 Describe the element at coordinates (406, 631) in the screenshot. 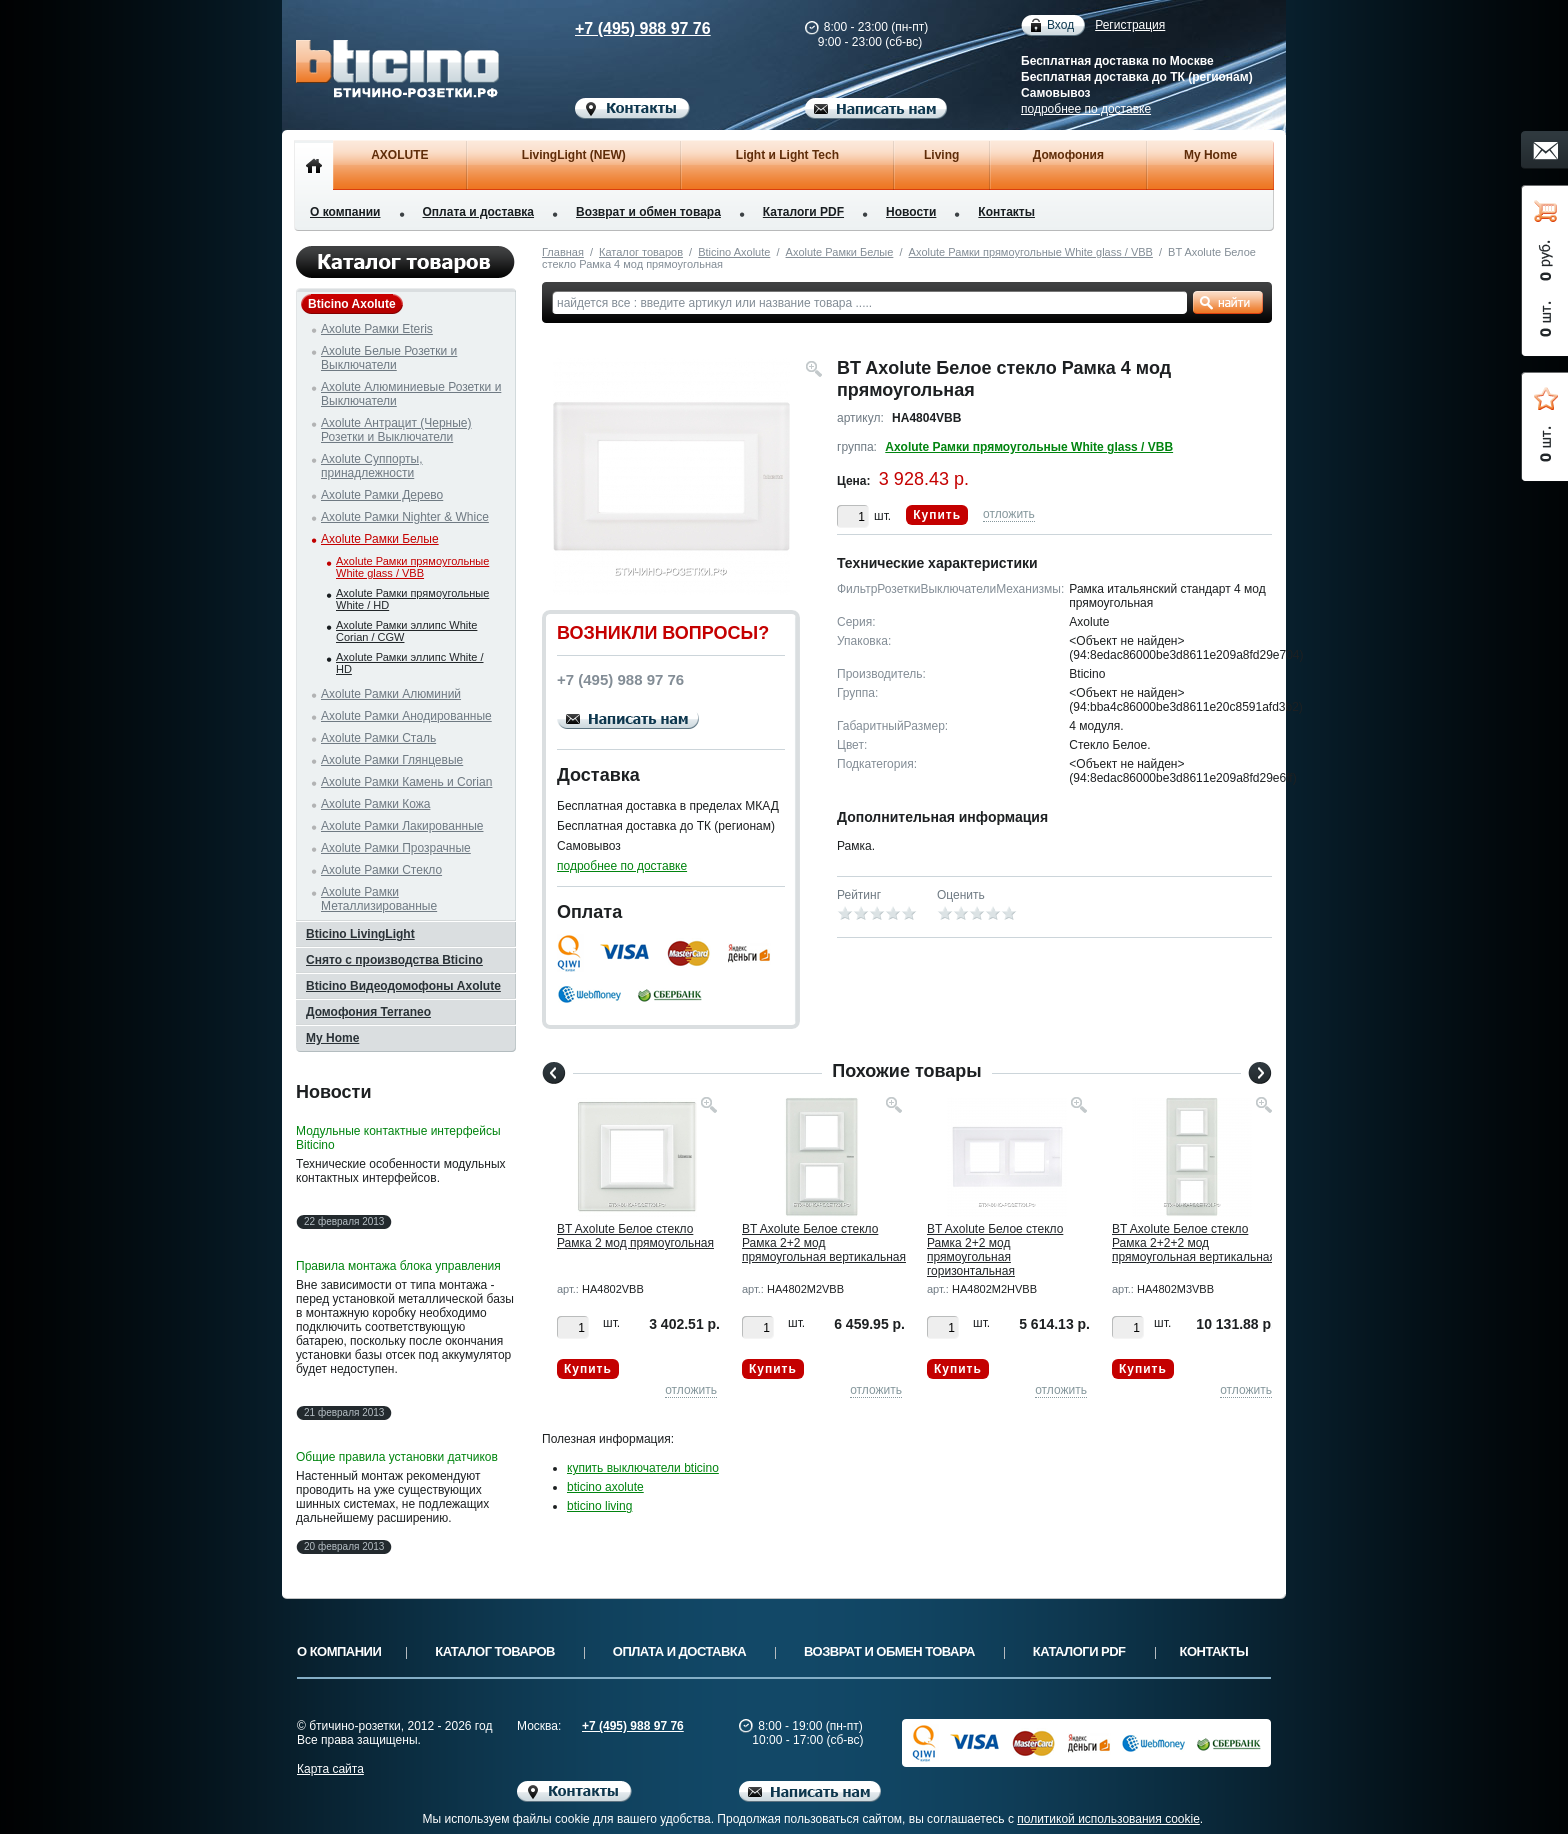

I see `Axolute Рамки эллипс White Corian / CGW` at that location.